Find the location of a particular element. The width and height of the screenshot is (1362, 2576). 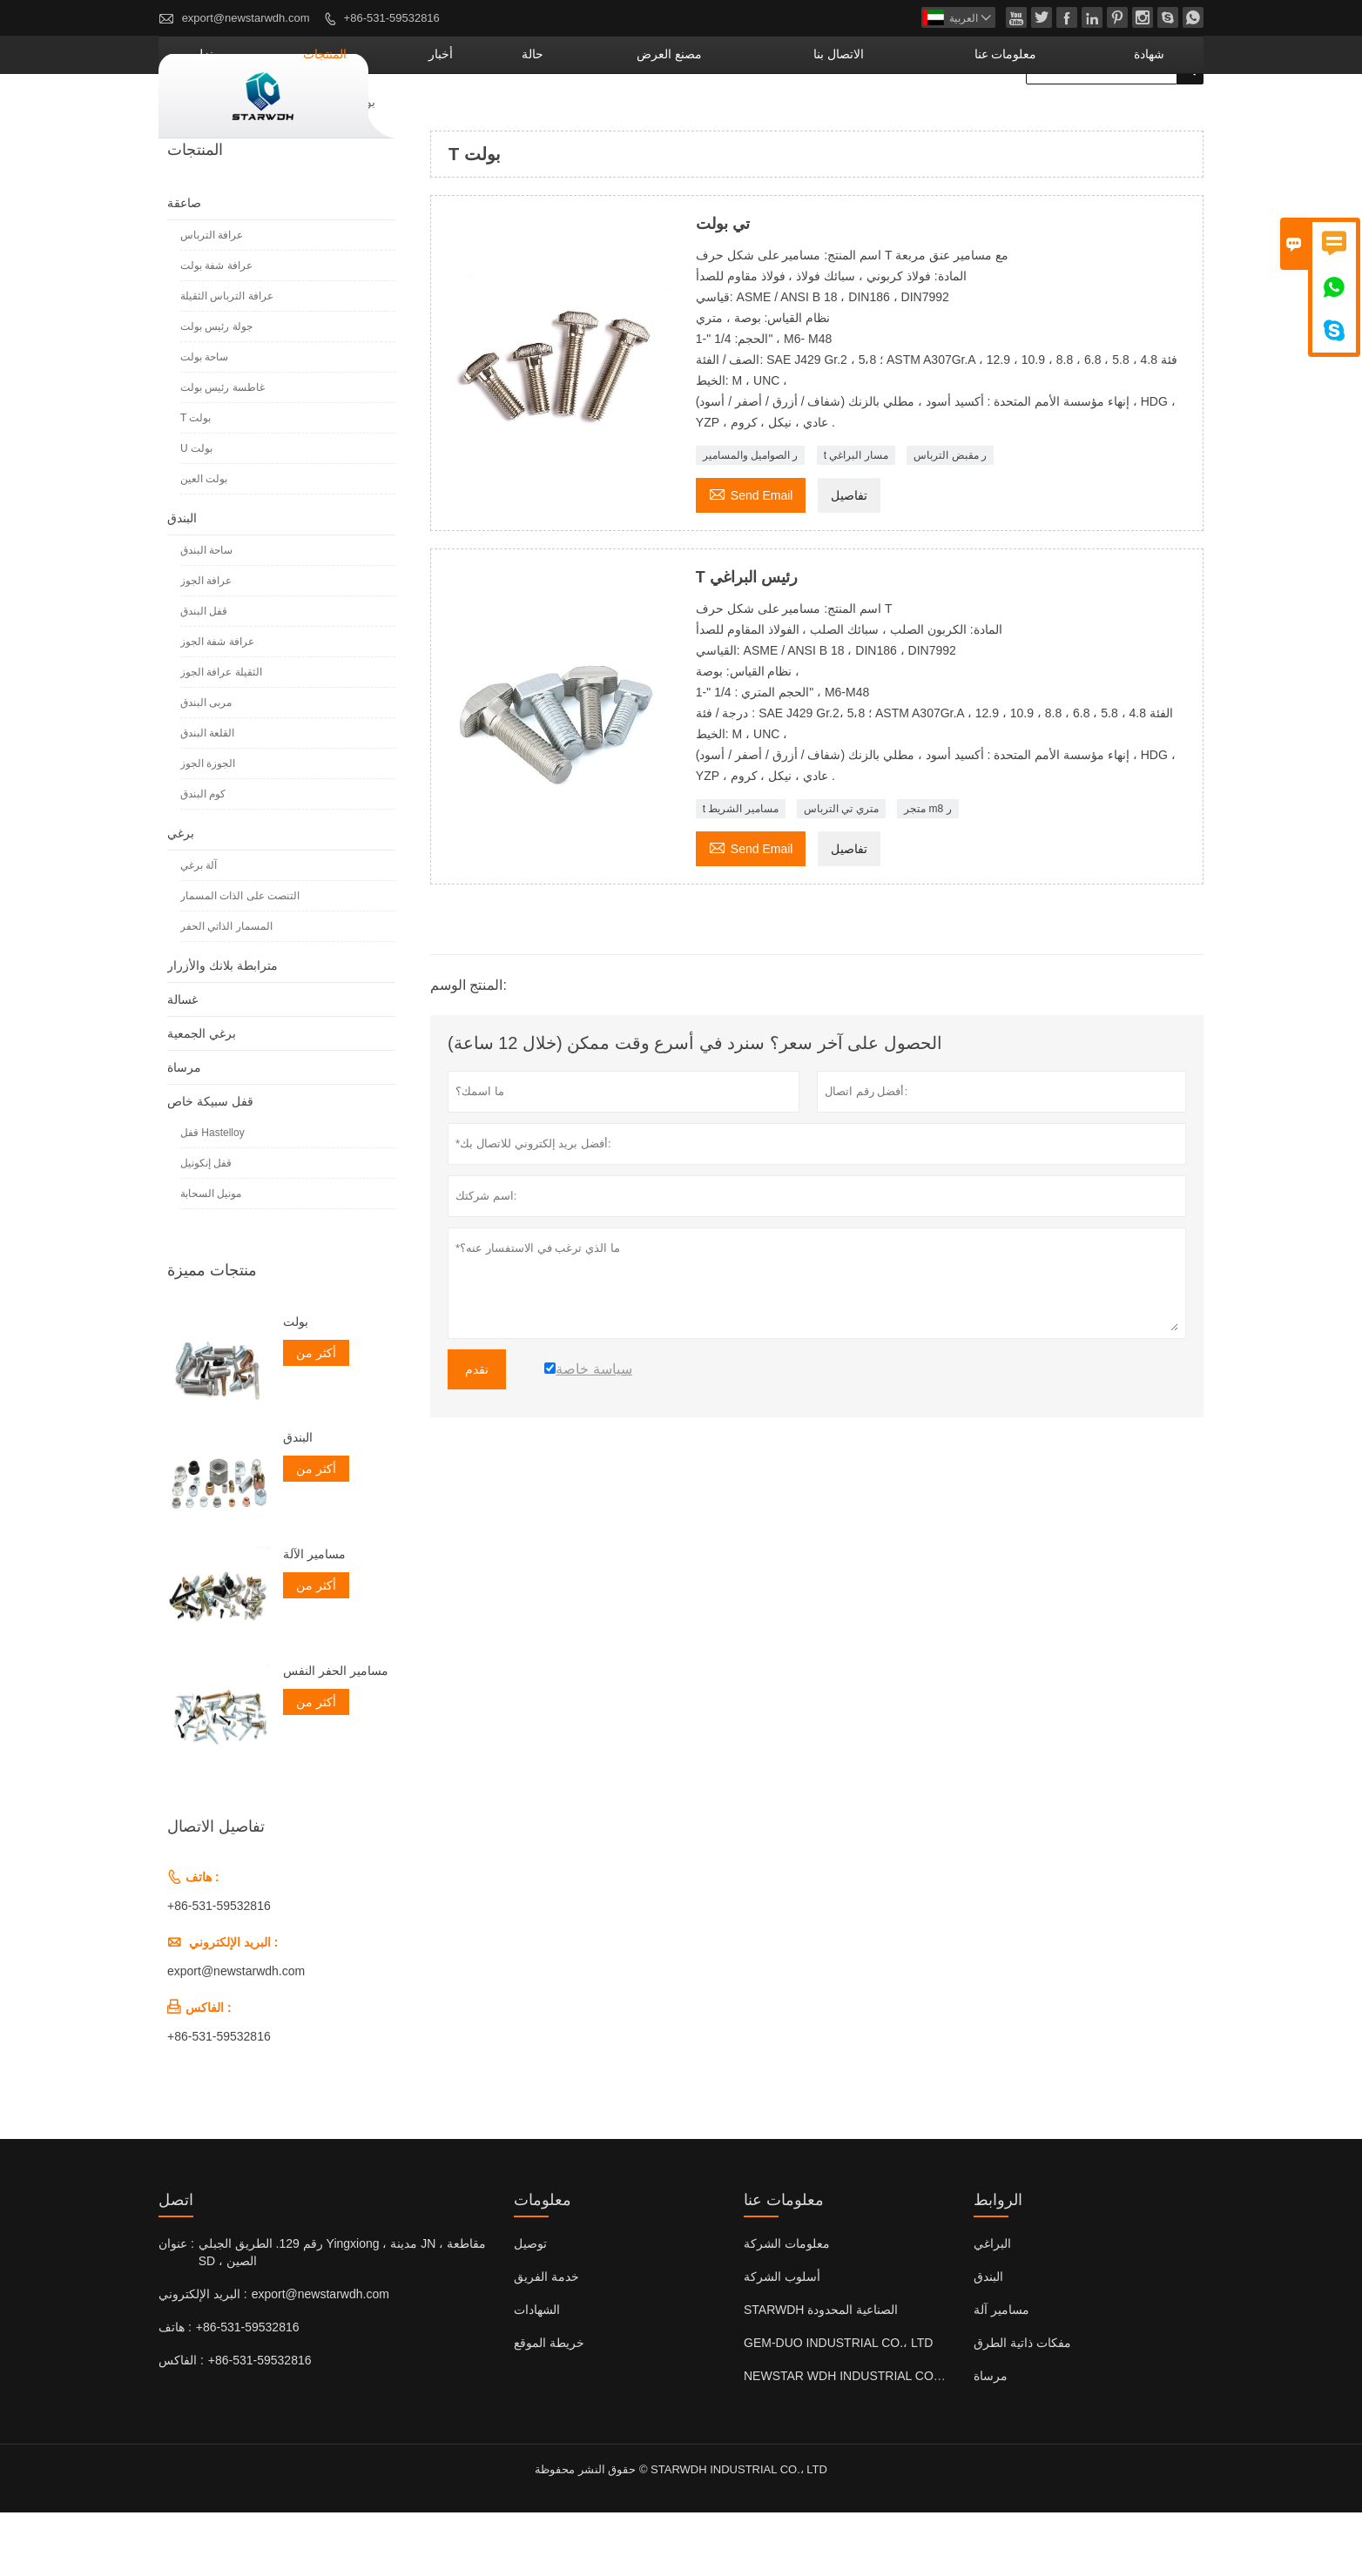

متري تي الترباس is located at coordinates (841, 872).